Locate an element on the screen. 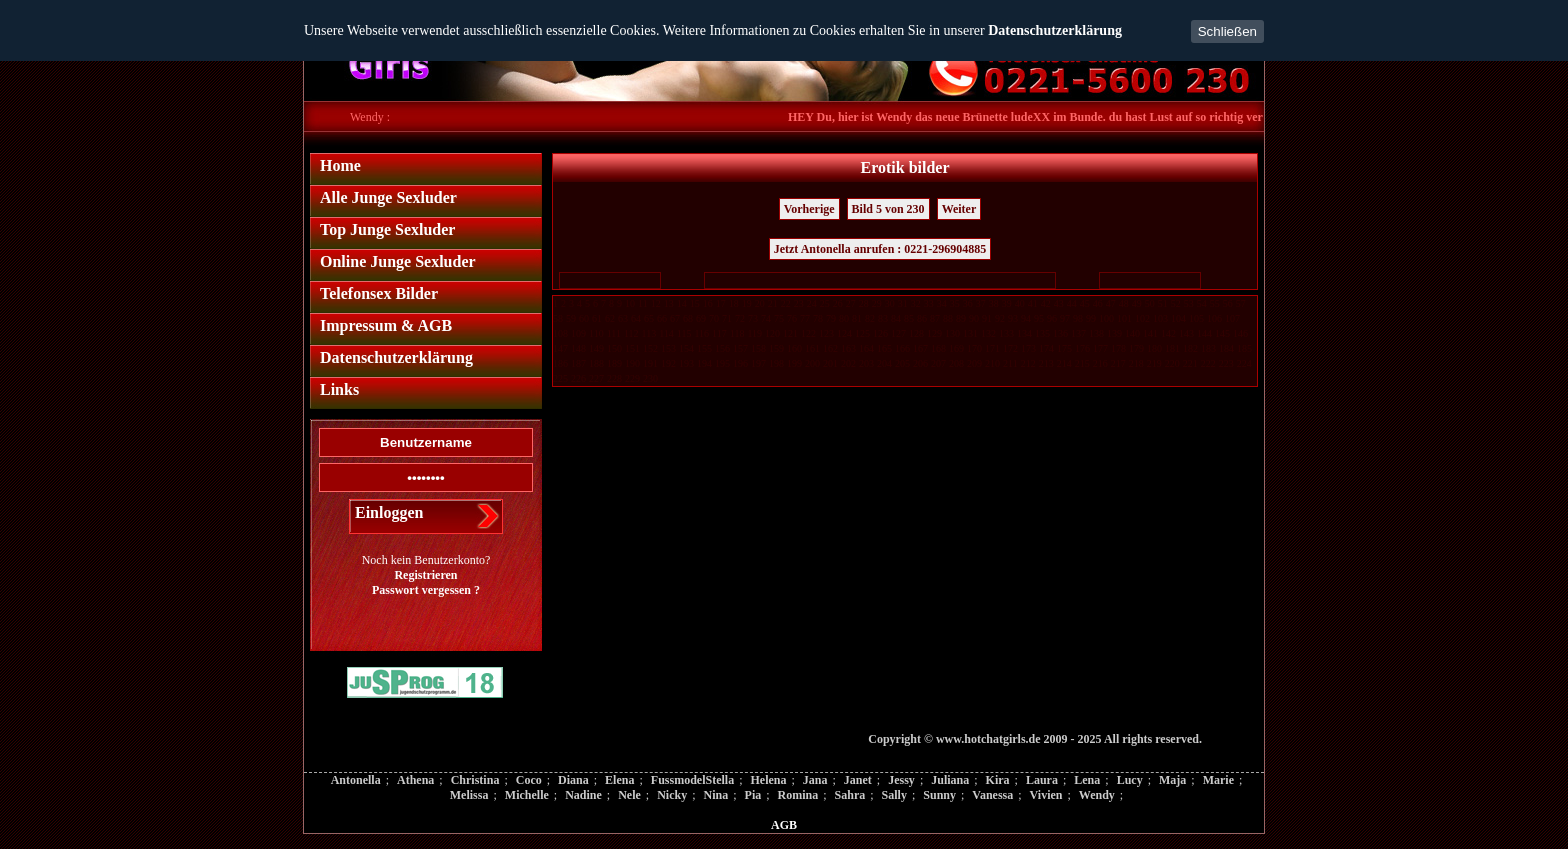 This screenshot has width=1568, height=849. 61 is located at coordinates (597, 318).